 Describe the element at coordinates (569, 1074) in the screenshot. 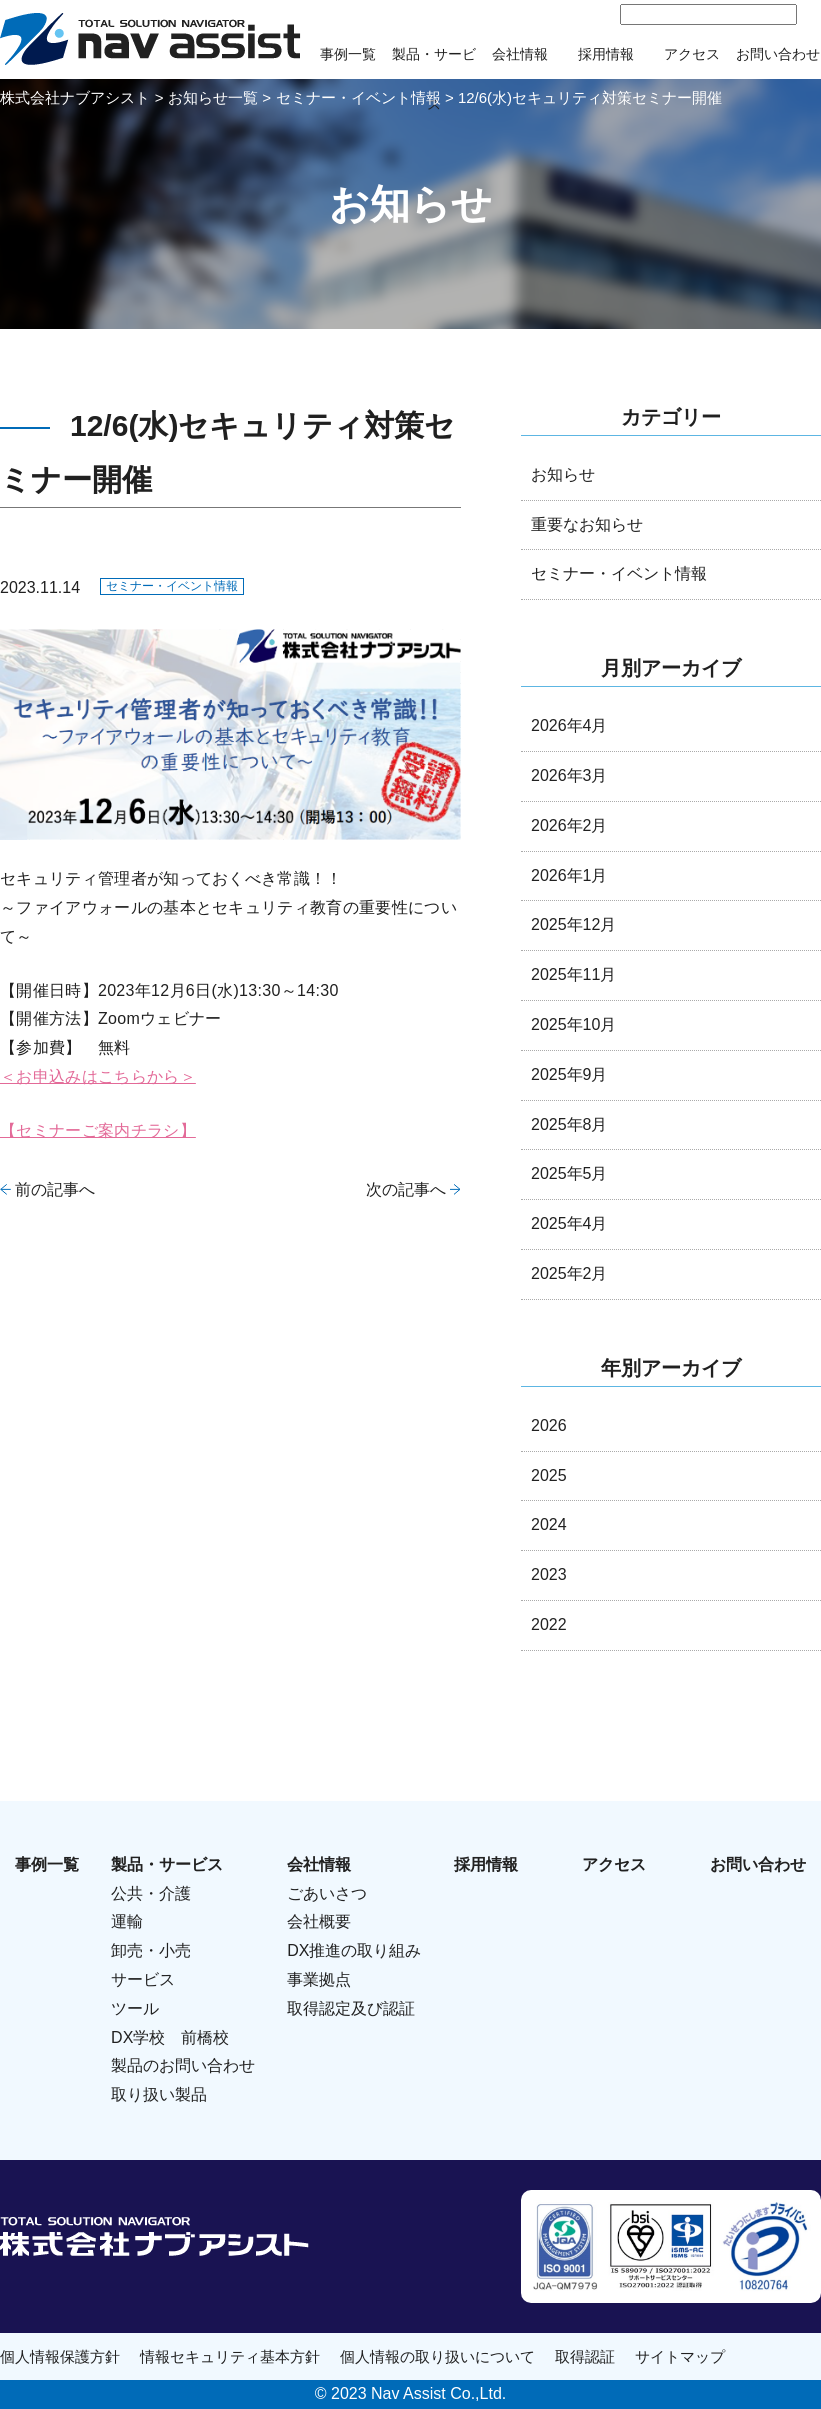

I see `2025年9月` at that location.